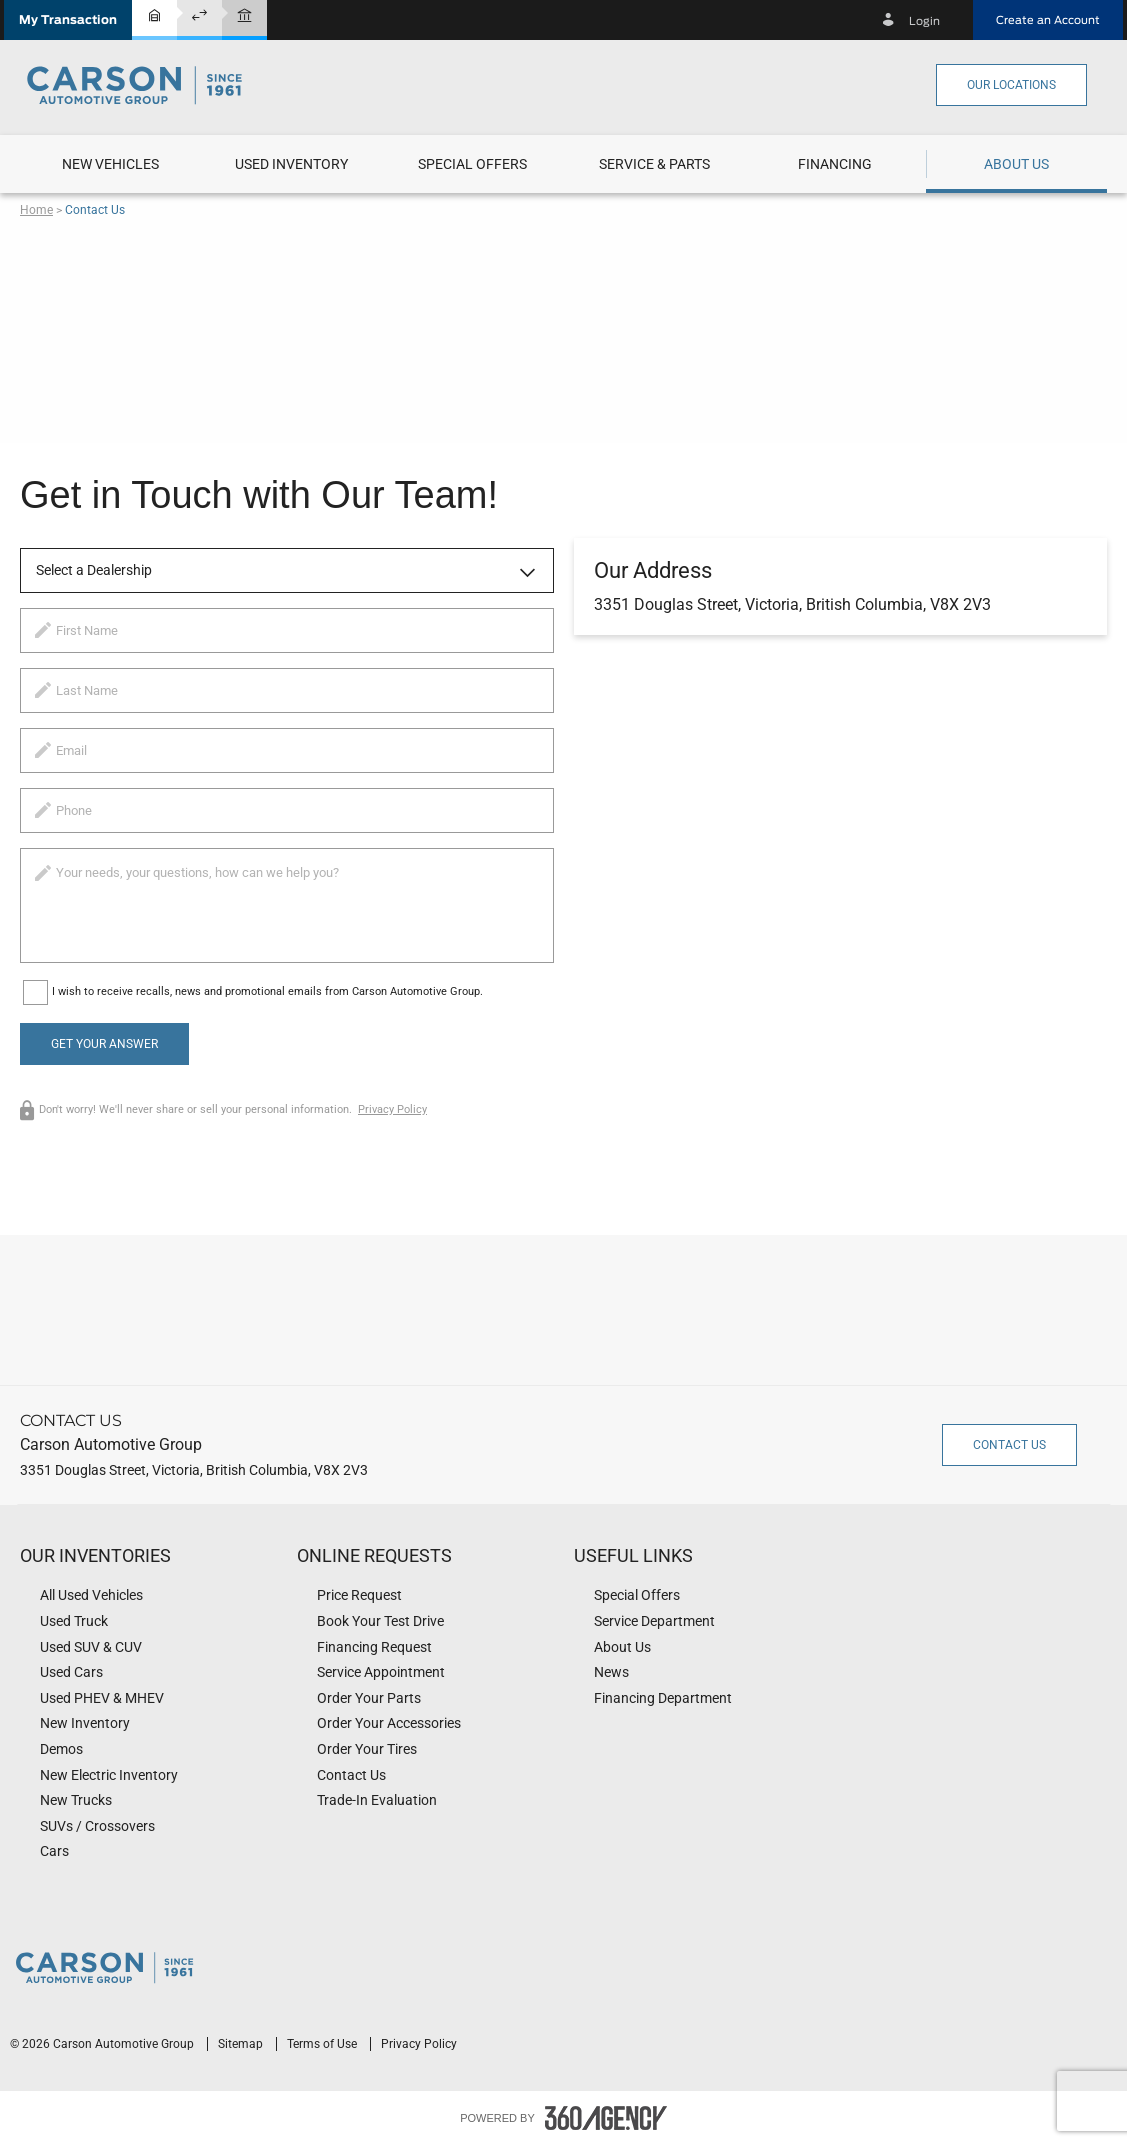 This screenshot has height=2145, width=1127. I want to click on Privacy Policy, so click(392, 1109).